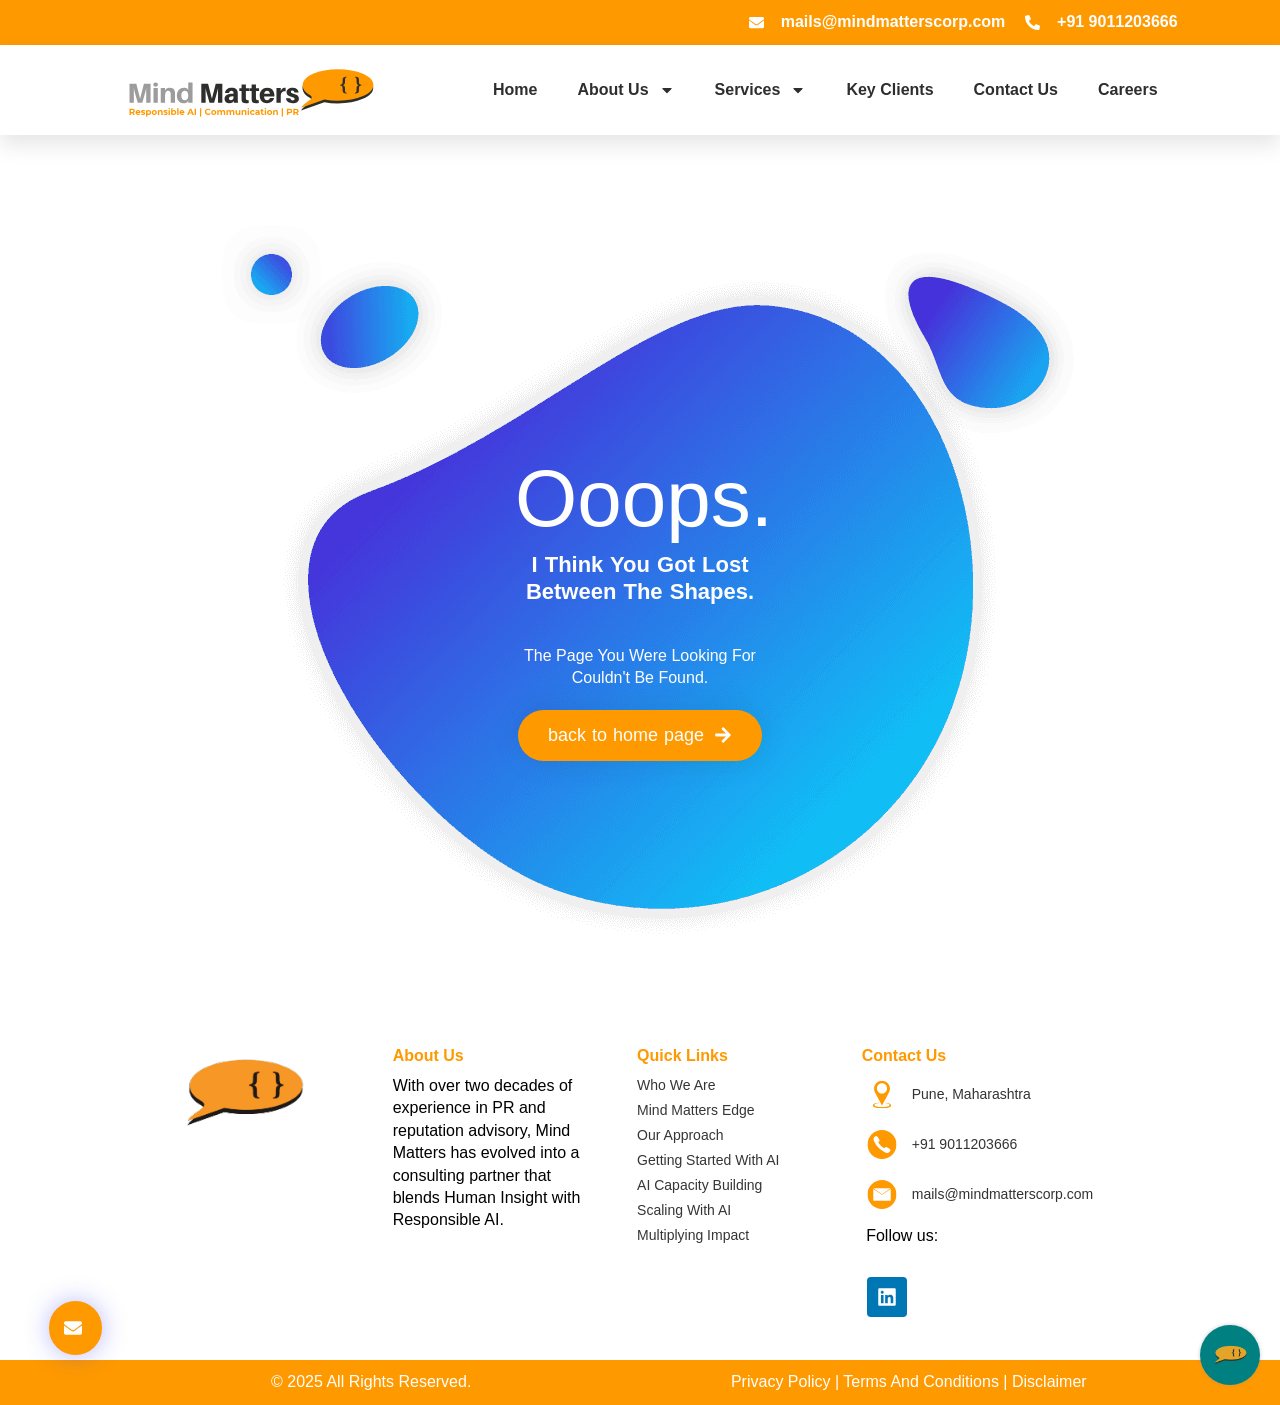 The height and width of the screenshot is (1405, 1280). I want to click on Services, so click(761, 90).